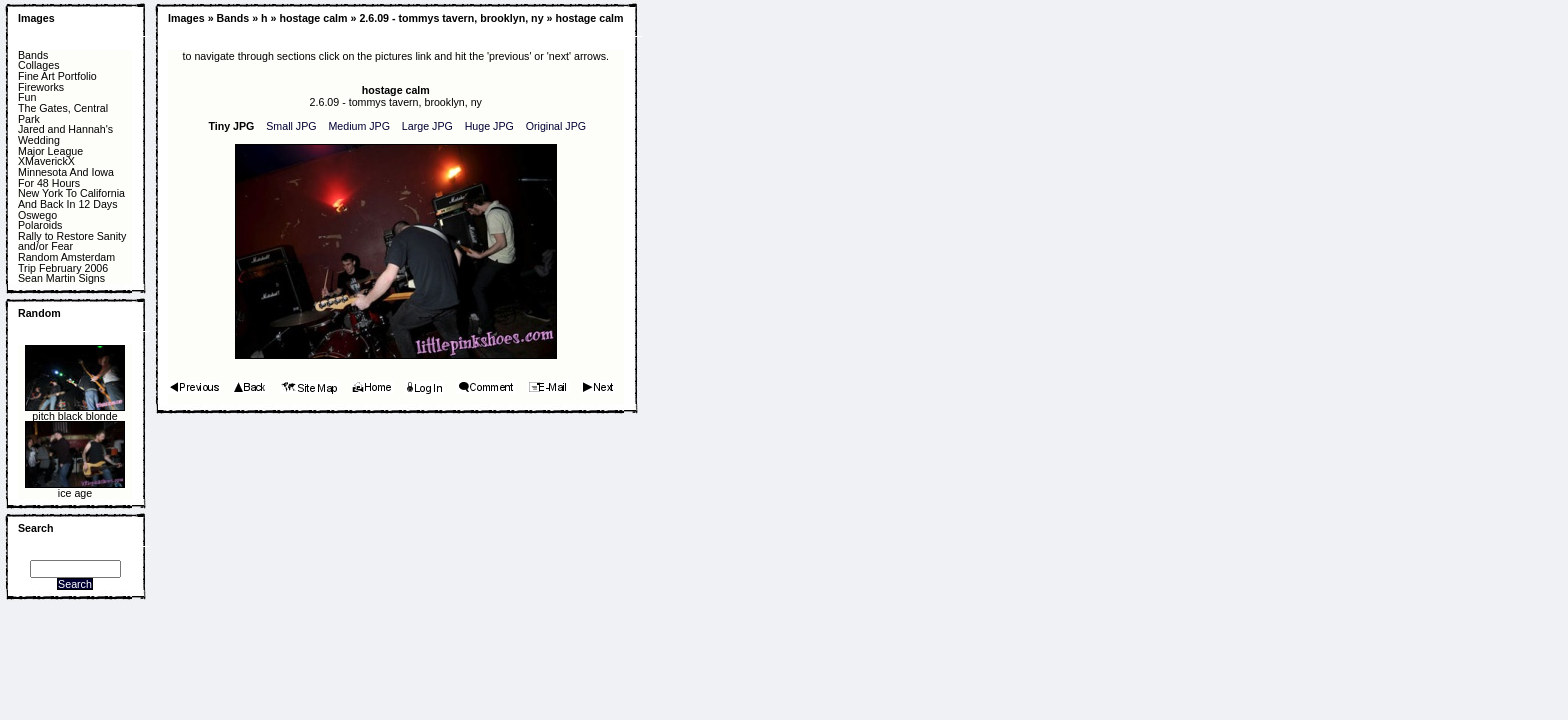  Describe the element at coordinates (489, 126) in the screenshot. I see `Huge JPG` at that location.